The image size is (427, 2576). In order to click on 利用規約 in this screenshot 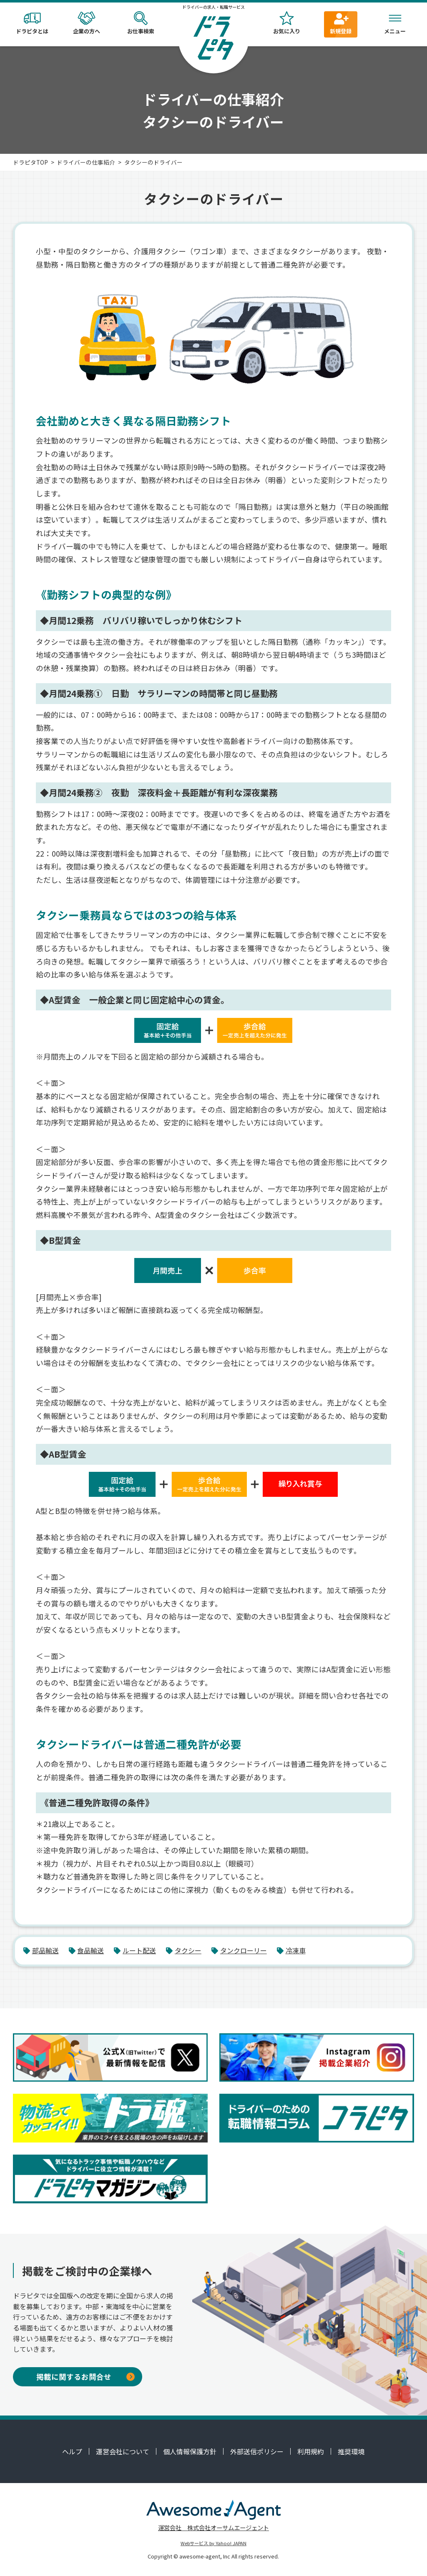, I will do `click(310, 2451)`.